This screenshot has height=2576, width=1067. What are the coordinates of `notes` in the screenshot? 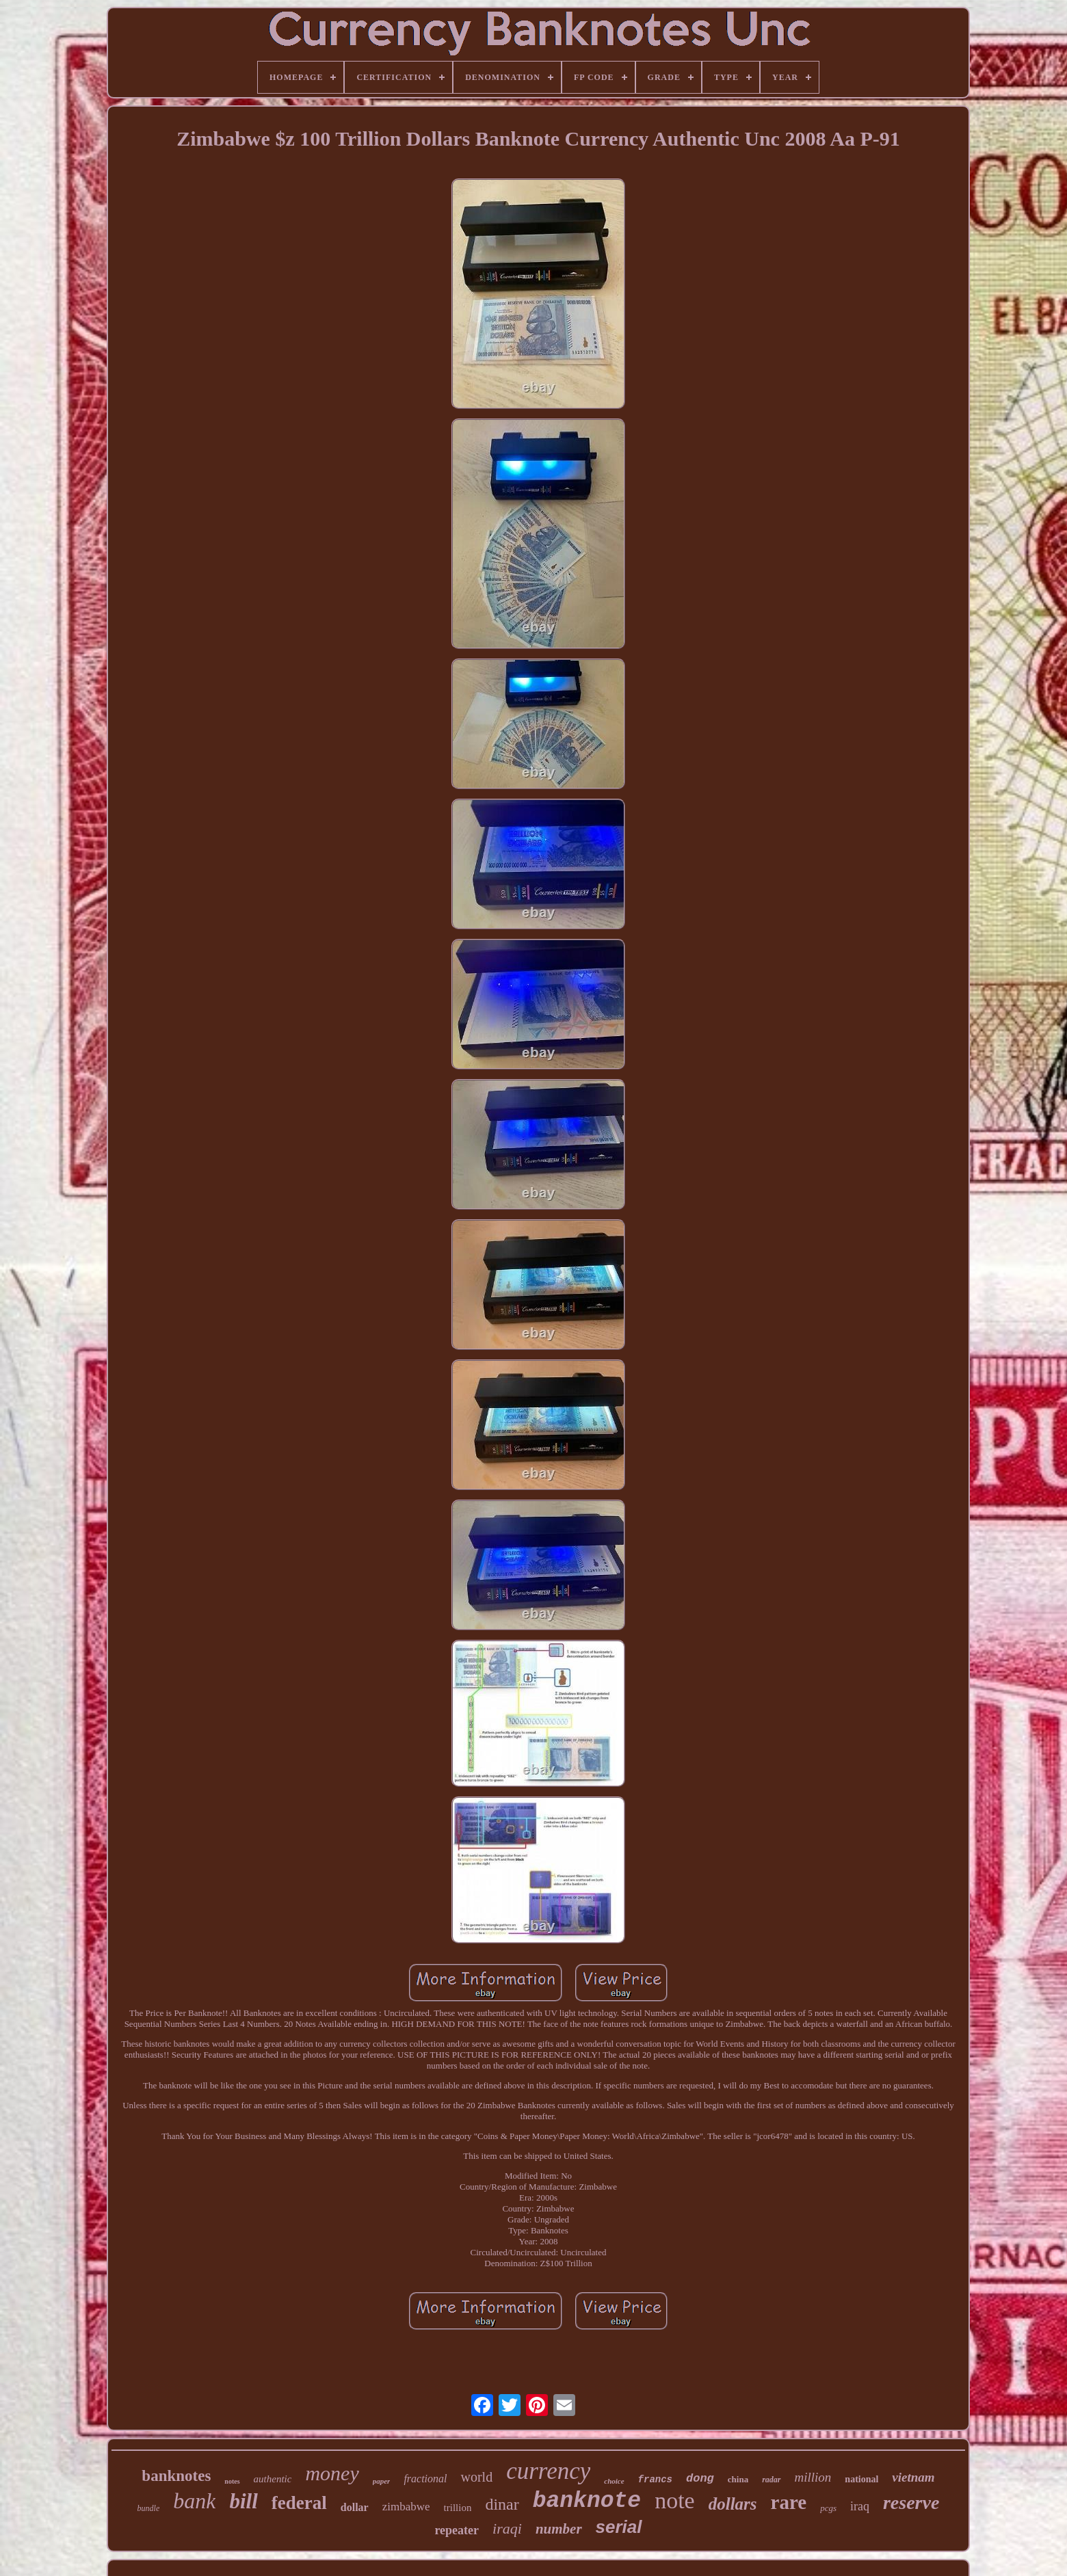 It's located at (231, 2481).